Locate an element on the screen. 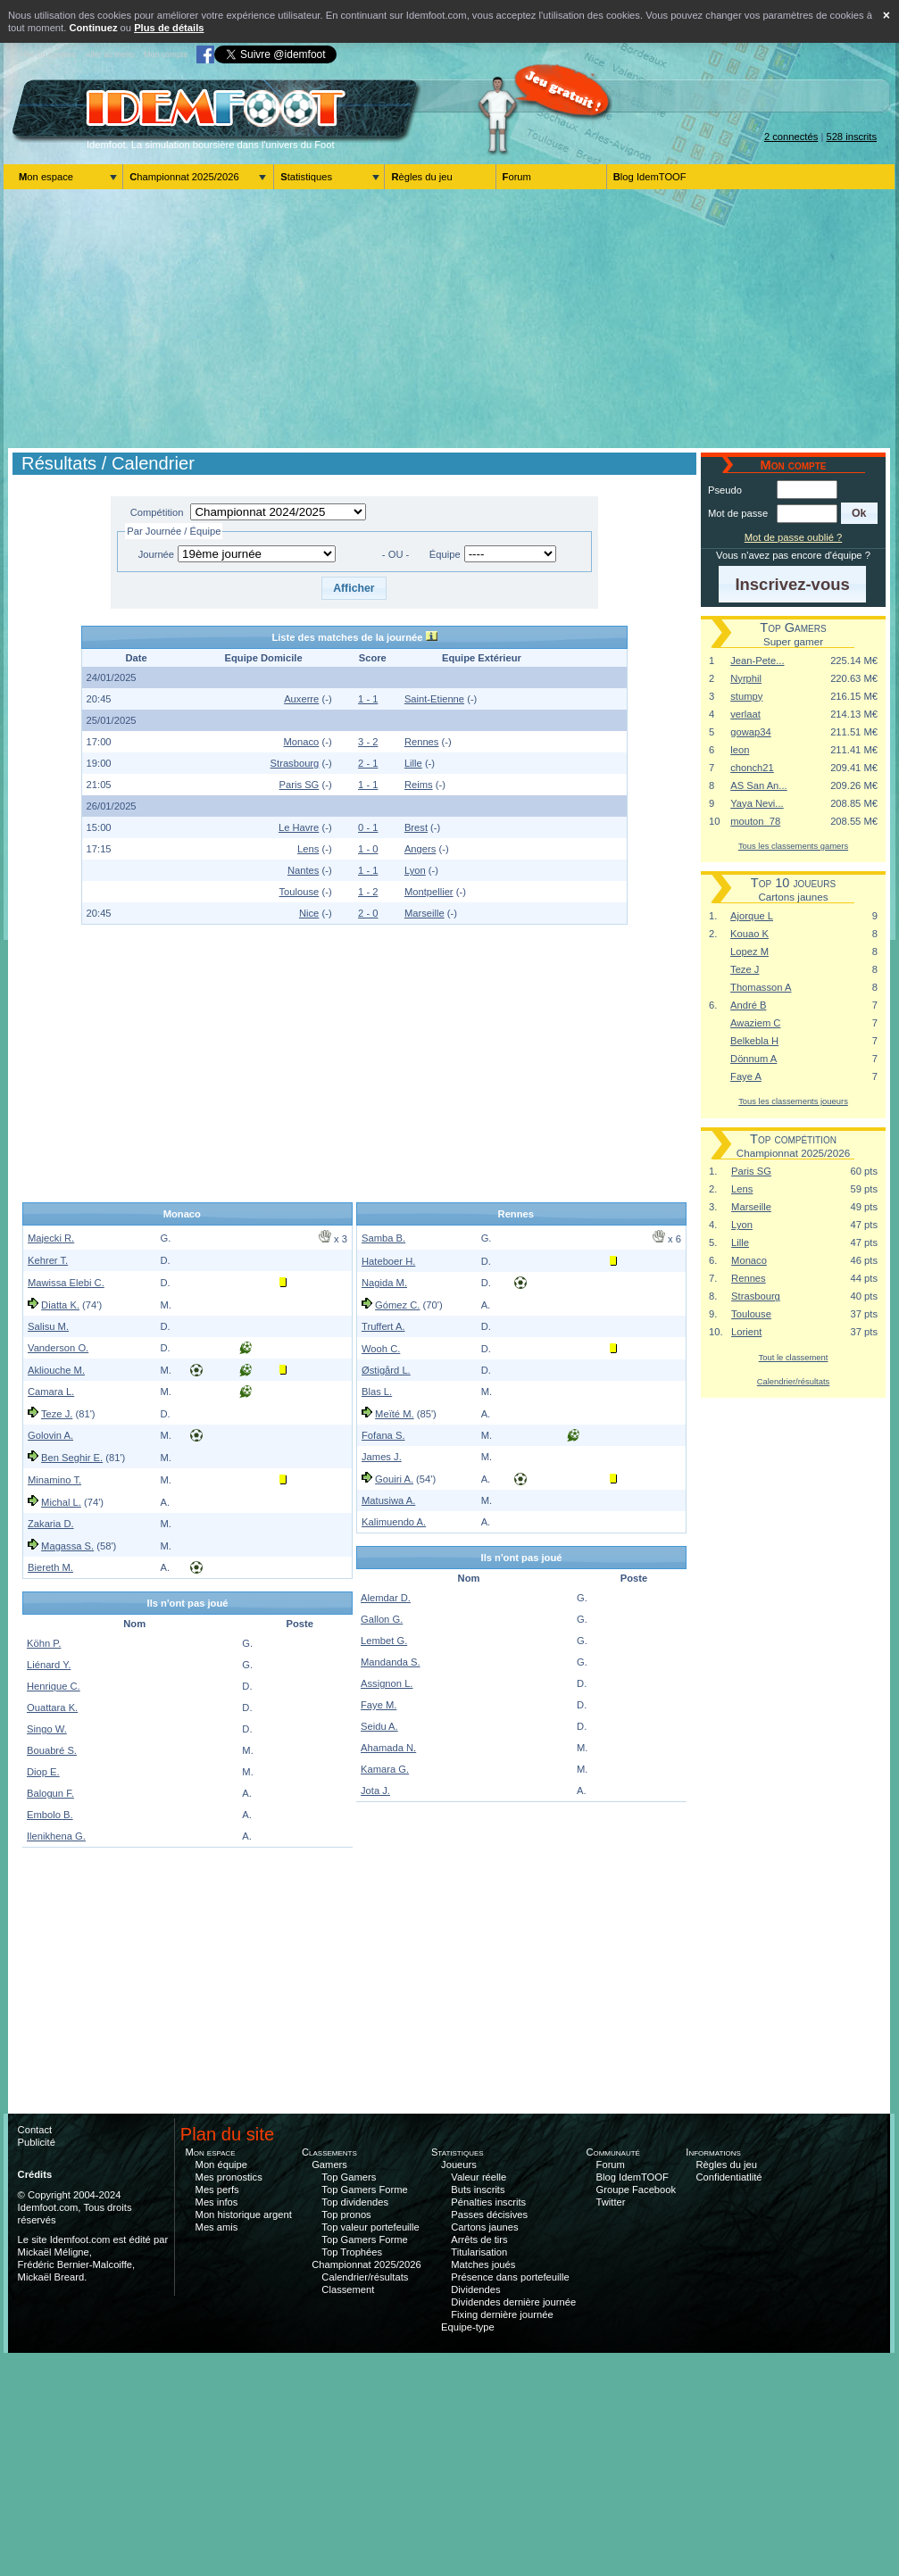  Twitter is located at coordinates (611, 2202).